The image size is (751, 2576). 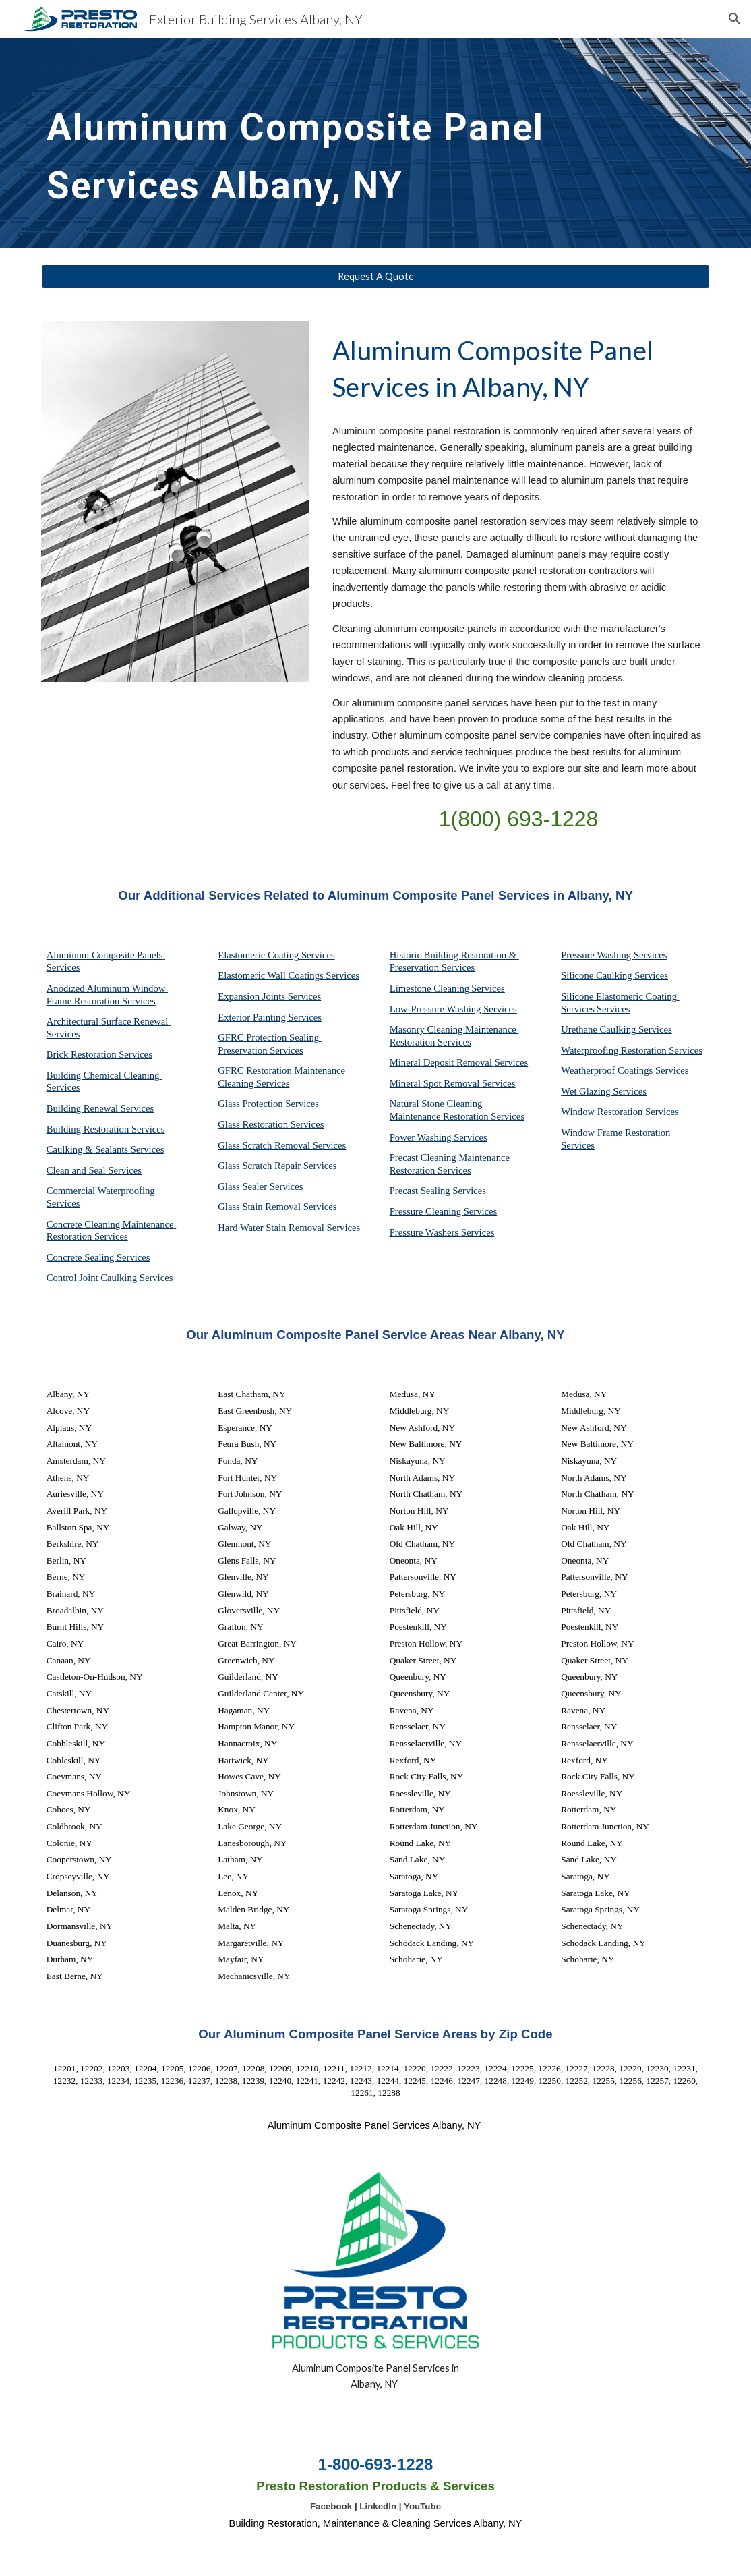 I want to click on Wet Glazing, so click(x=587, y=1091).